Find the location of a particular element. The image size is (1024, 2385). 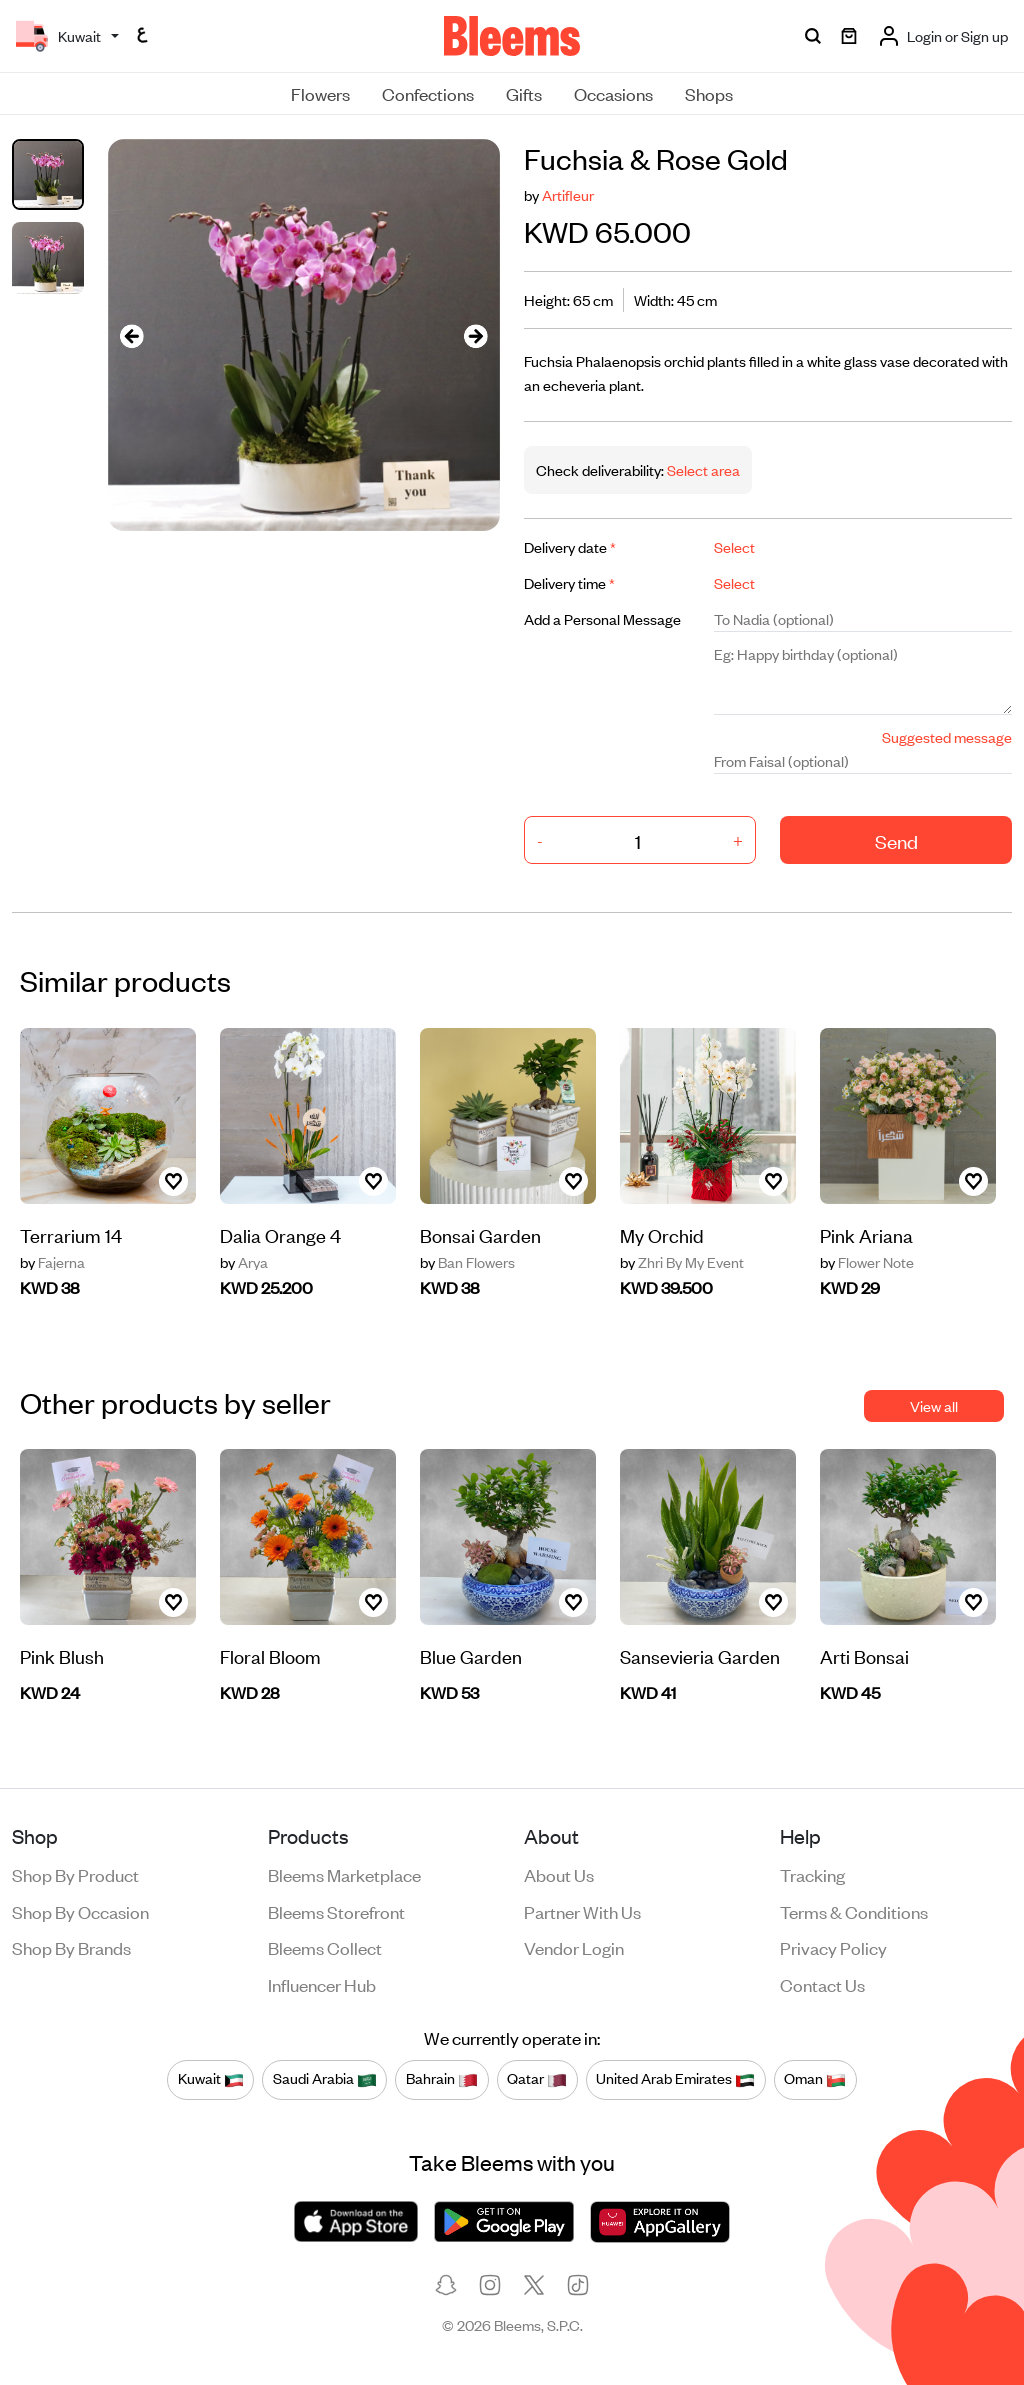

Bonsai Garden is located at coordinates (480, 1234).